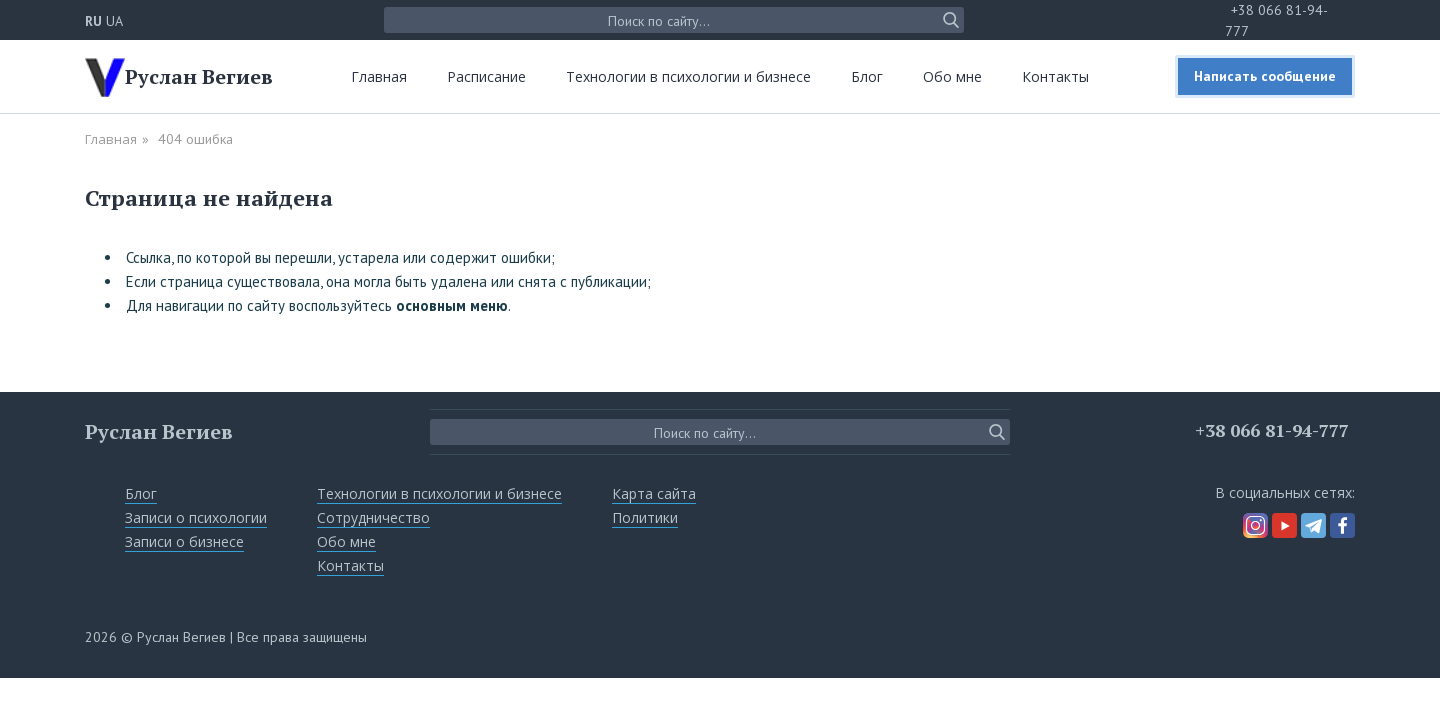 The width and height of the screenshot is (1440, 720). What do you see at coordinates (486, 76) in the screenshot?
I see `Расписание` at bounding box center [486, 76].